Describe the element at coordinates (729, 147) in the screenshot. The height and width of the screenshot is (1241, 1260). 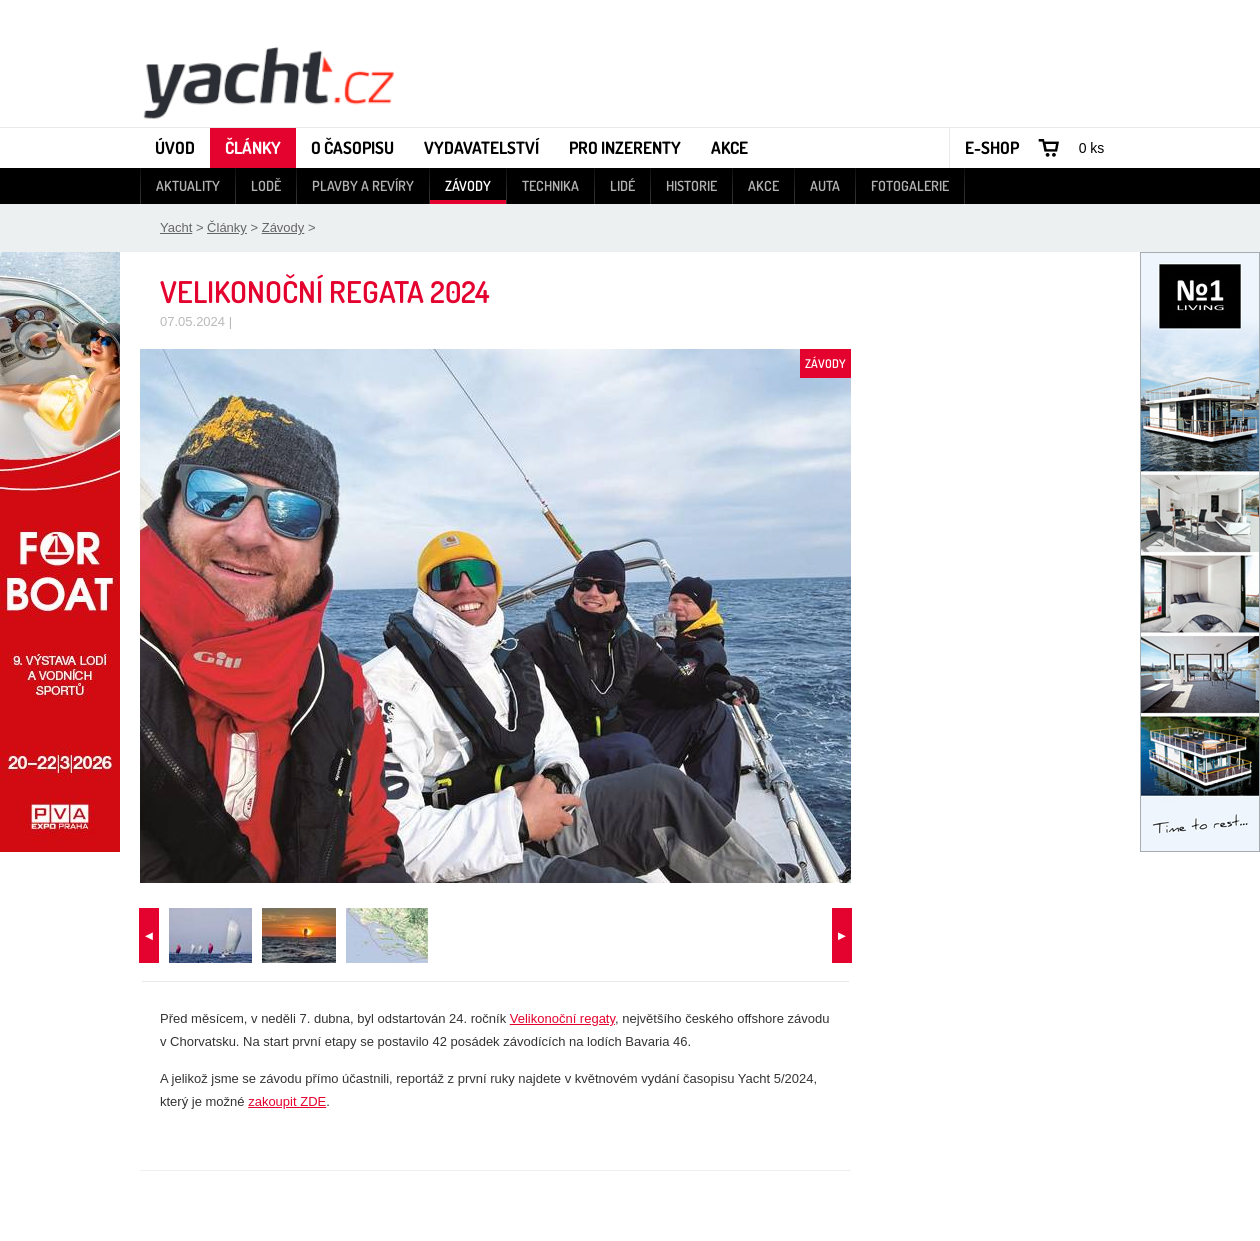
I see `Akce` at that location.